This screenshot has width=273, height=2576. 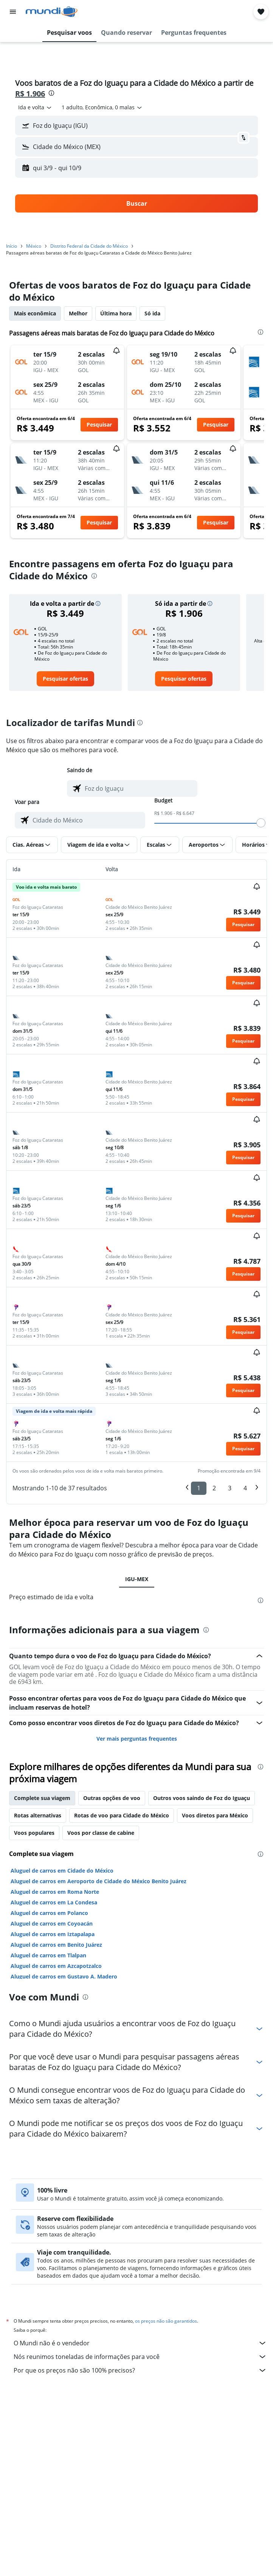 What do you see at coordinates (34, 1832) in the screenshot?
I see `Voos populares [tab]` at bounding box center [34, 1832].